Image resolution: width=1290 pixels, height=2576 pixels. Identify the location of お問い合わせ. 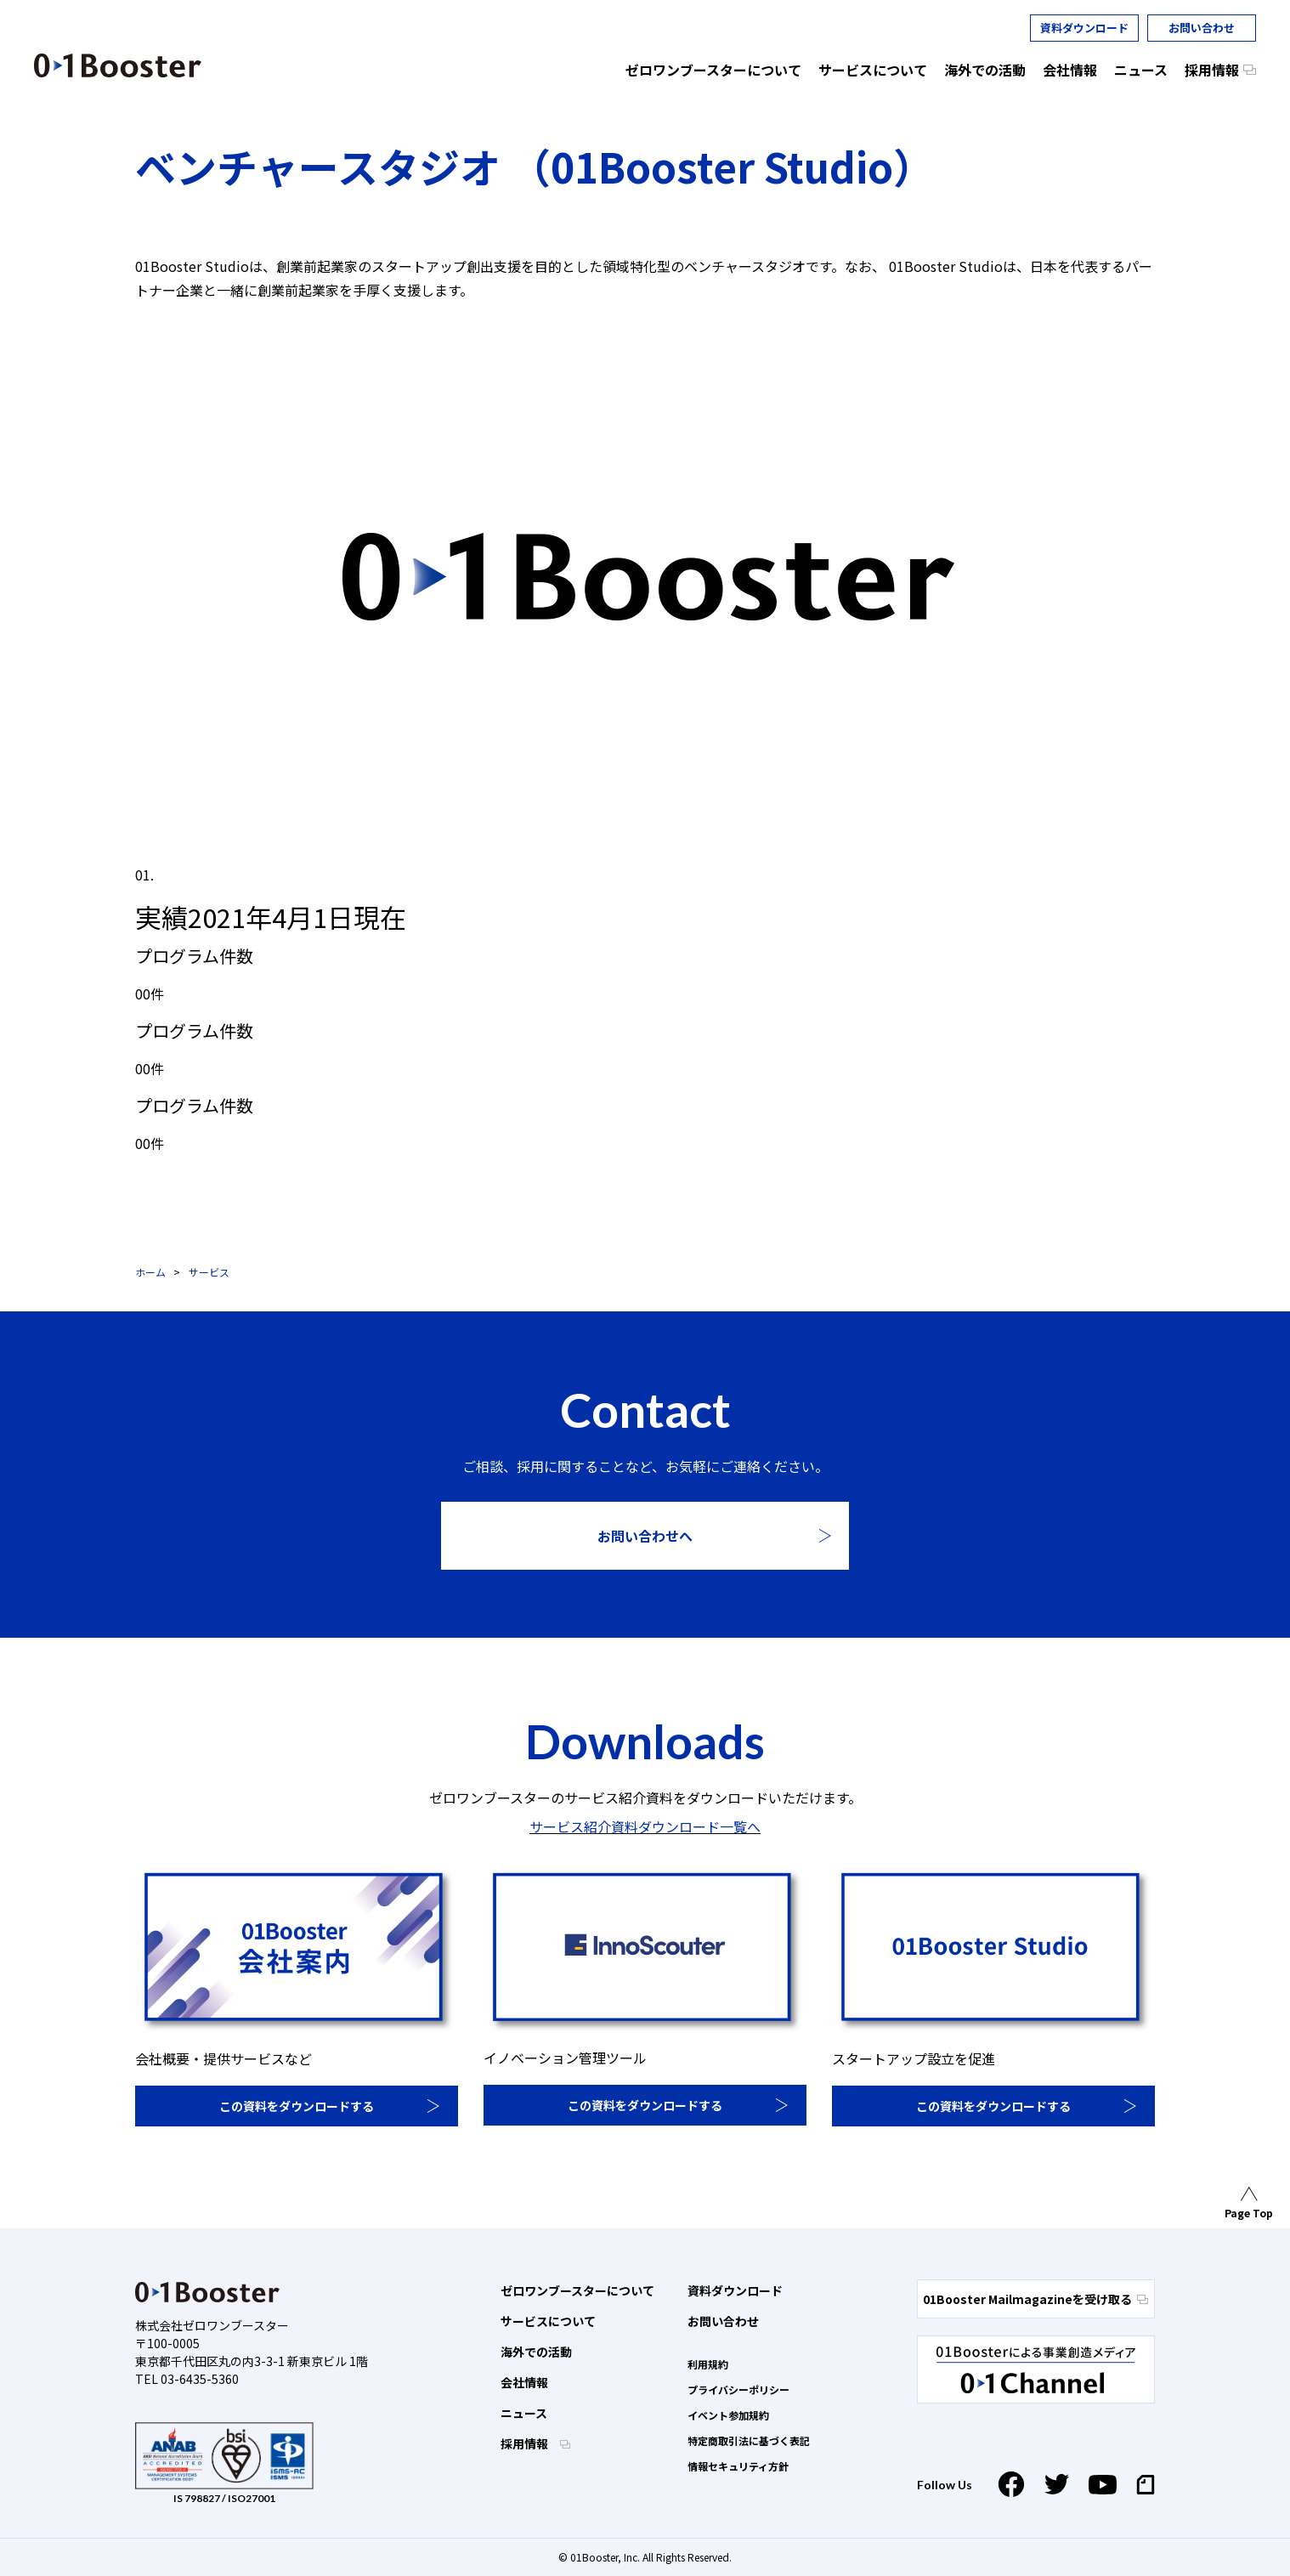
(1201, 28).